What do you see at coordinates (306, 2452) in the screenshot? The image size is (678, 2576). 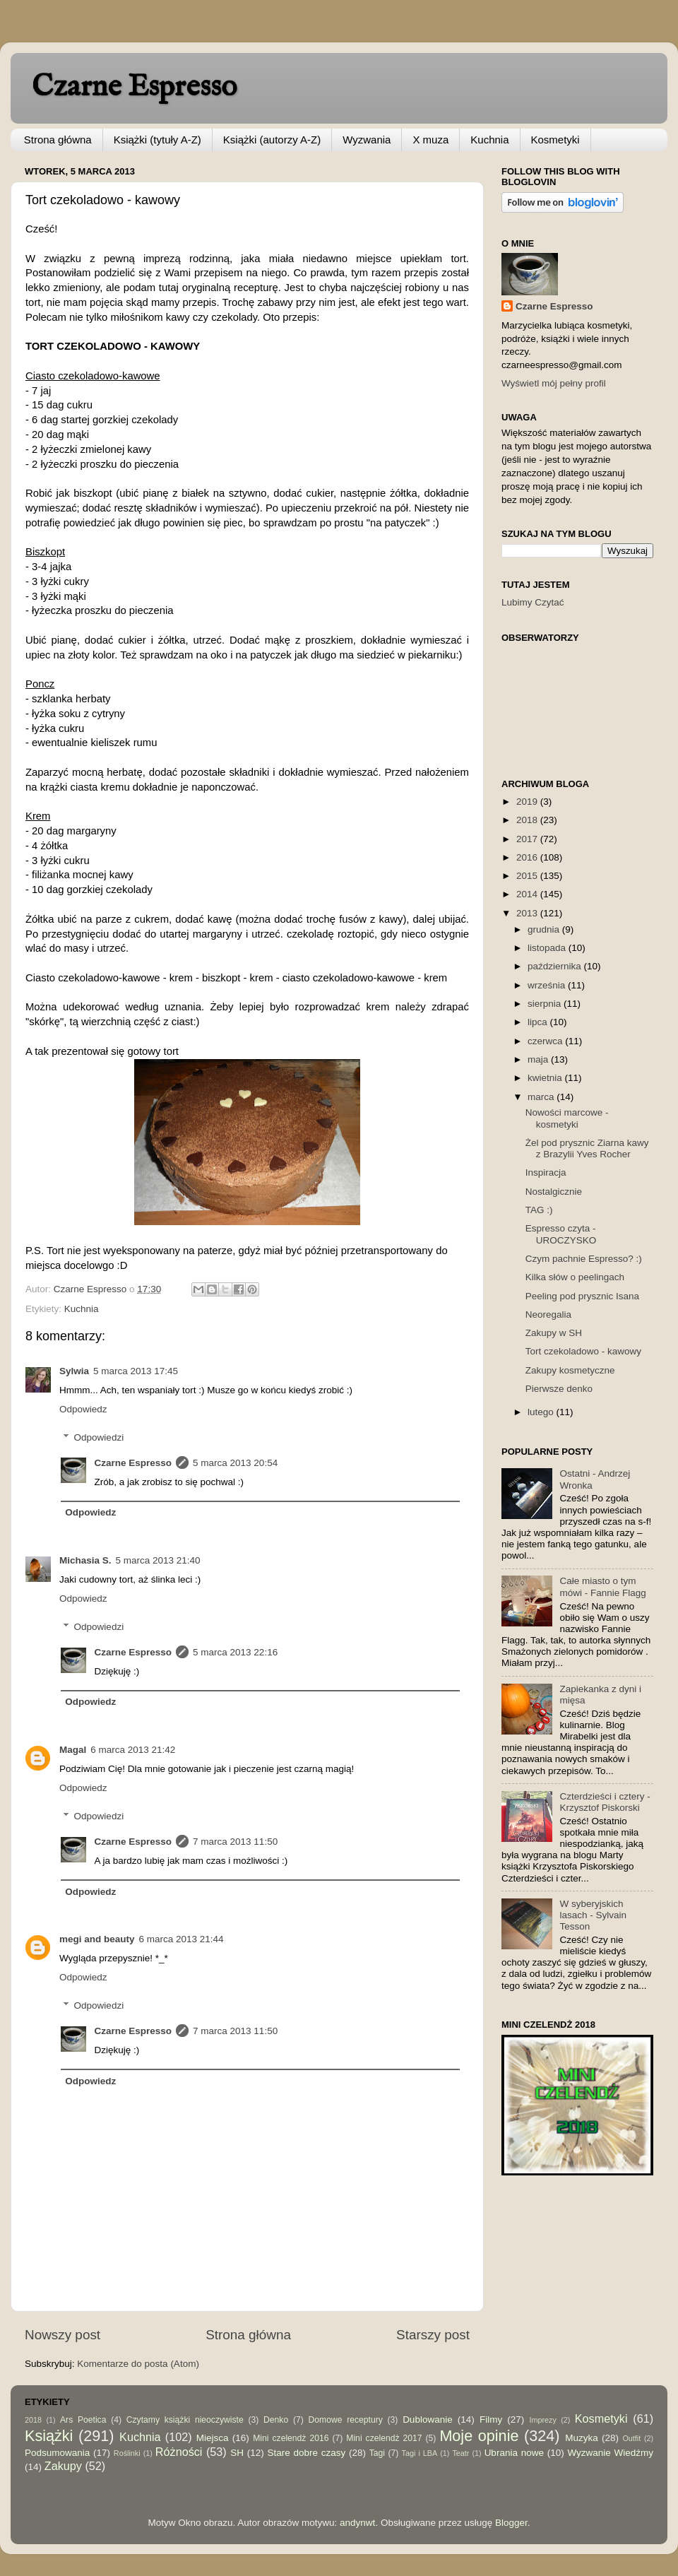 I see `Stare dobre czasy` at bounding box center [306, 2452].